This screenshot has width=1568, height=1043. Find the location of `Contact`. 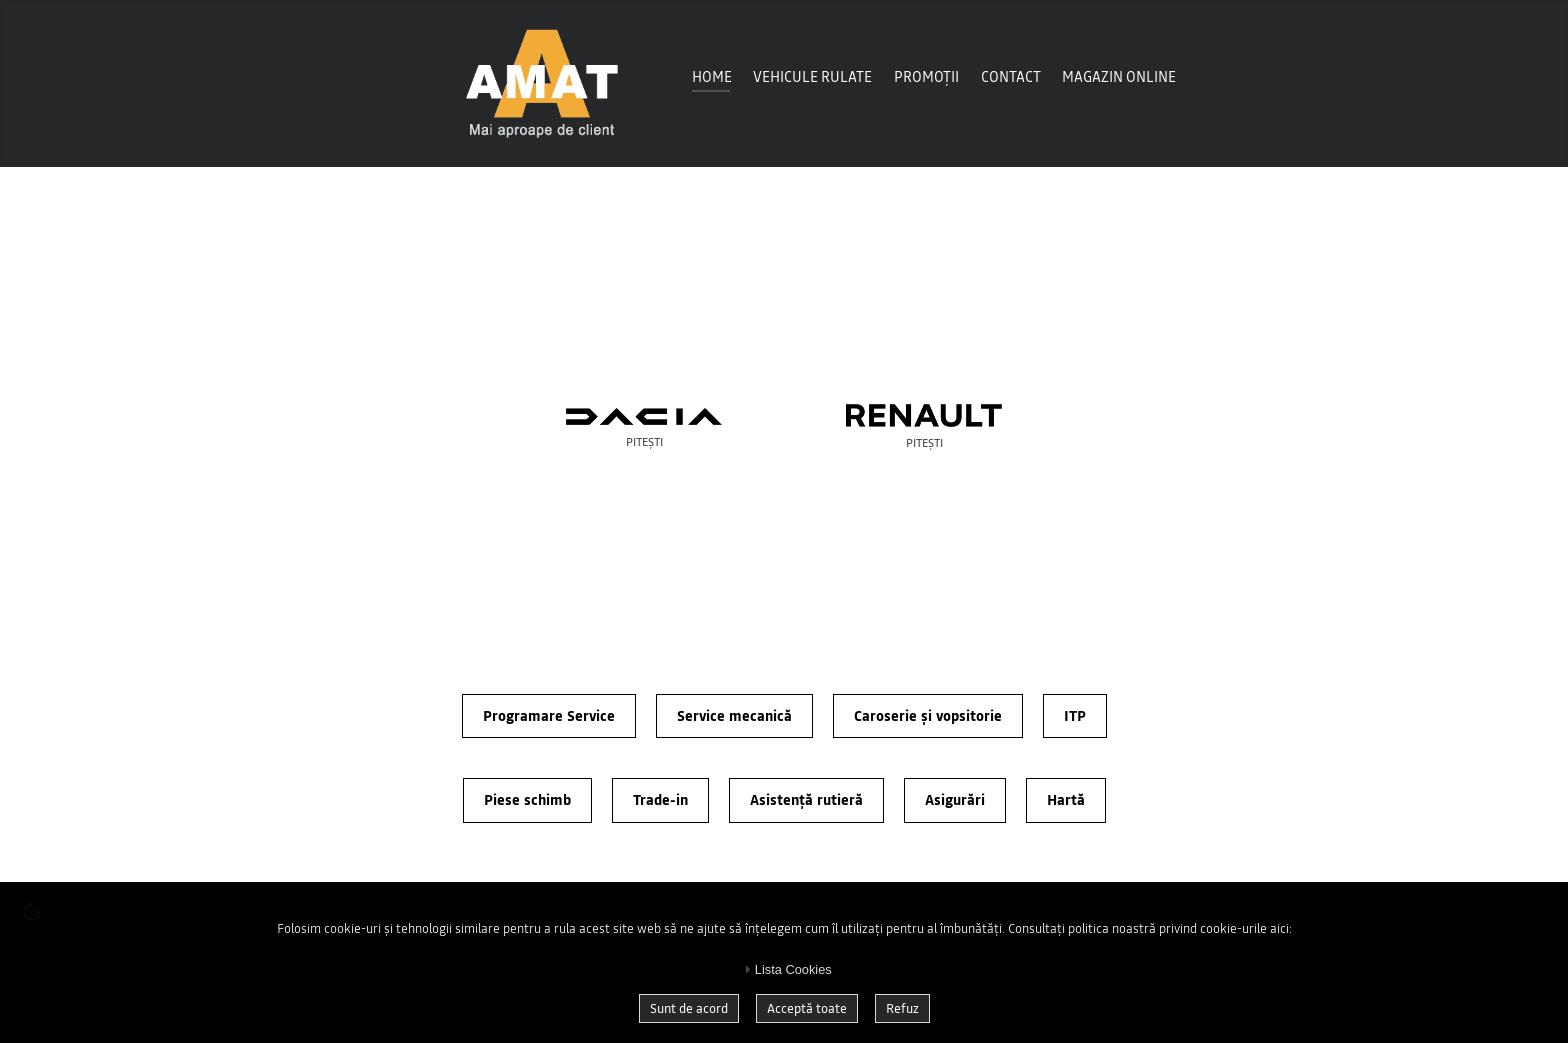

Contact is located at coordinates (1011, 77).